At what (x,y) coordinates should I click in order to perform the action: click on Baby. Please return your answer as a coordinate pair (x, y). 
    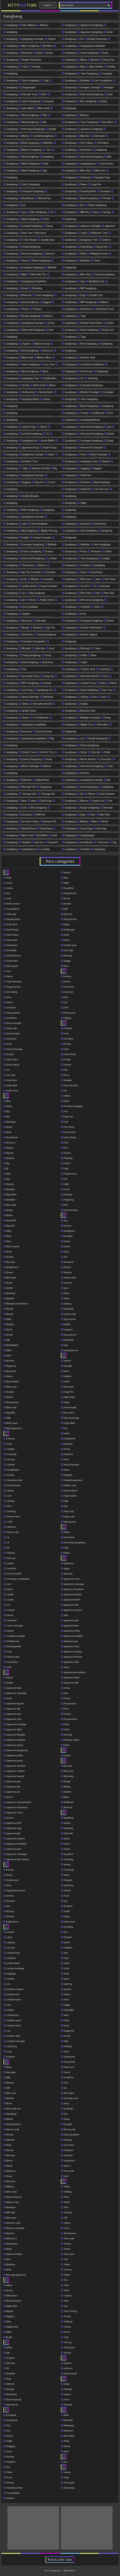
    Looking at the image, I should click on (7, 1230).